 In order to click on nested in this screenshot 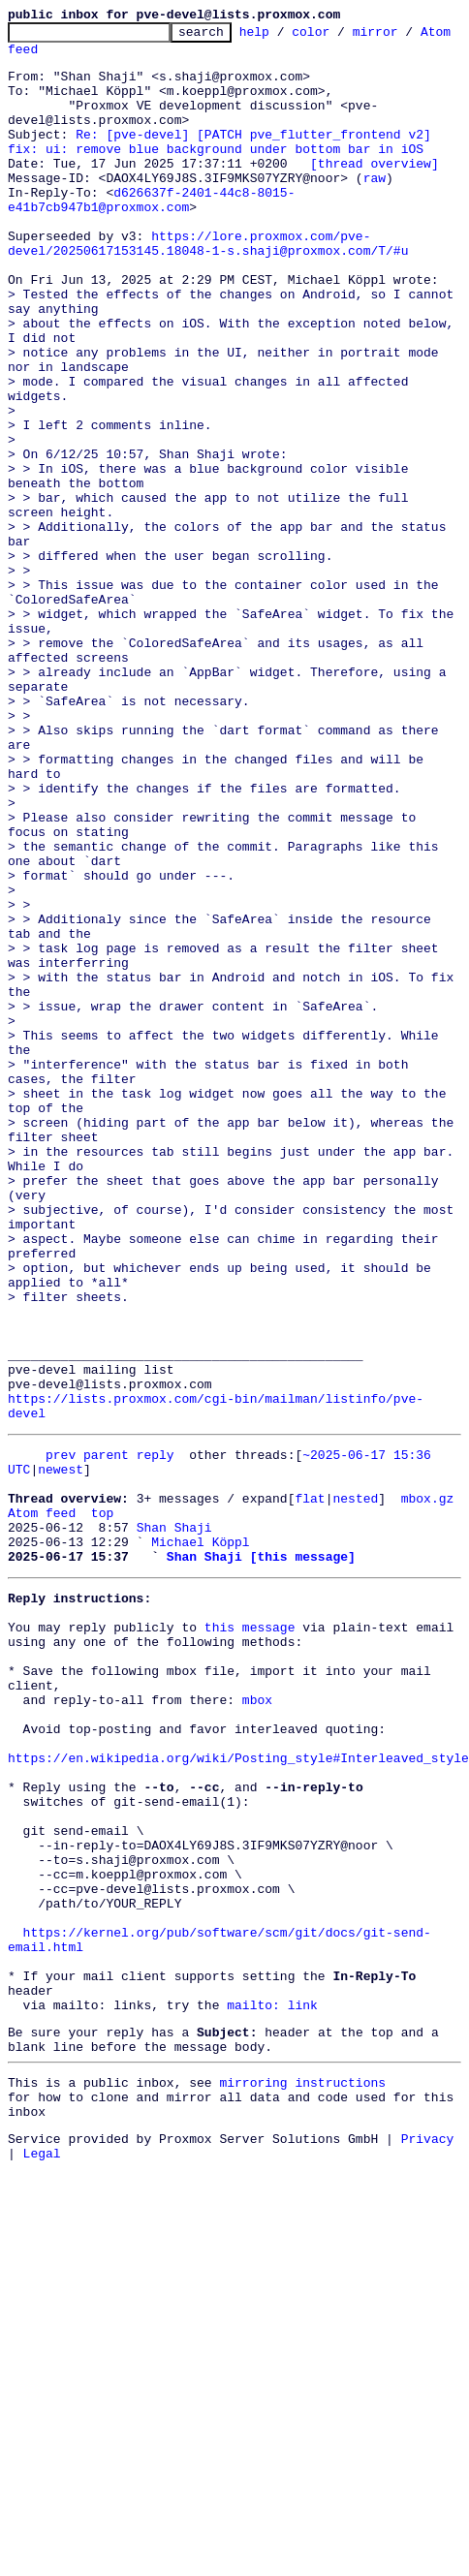, I will do `click(355, 1771)`.